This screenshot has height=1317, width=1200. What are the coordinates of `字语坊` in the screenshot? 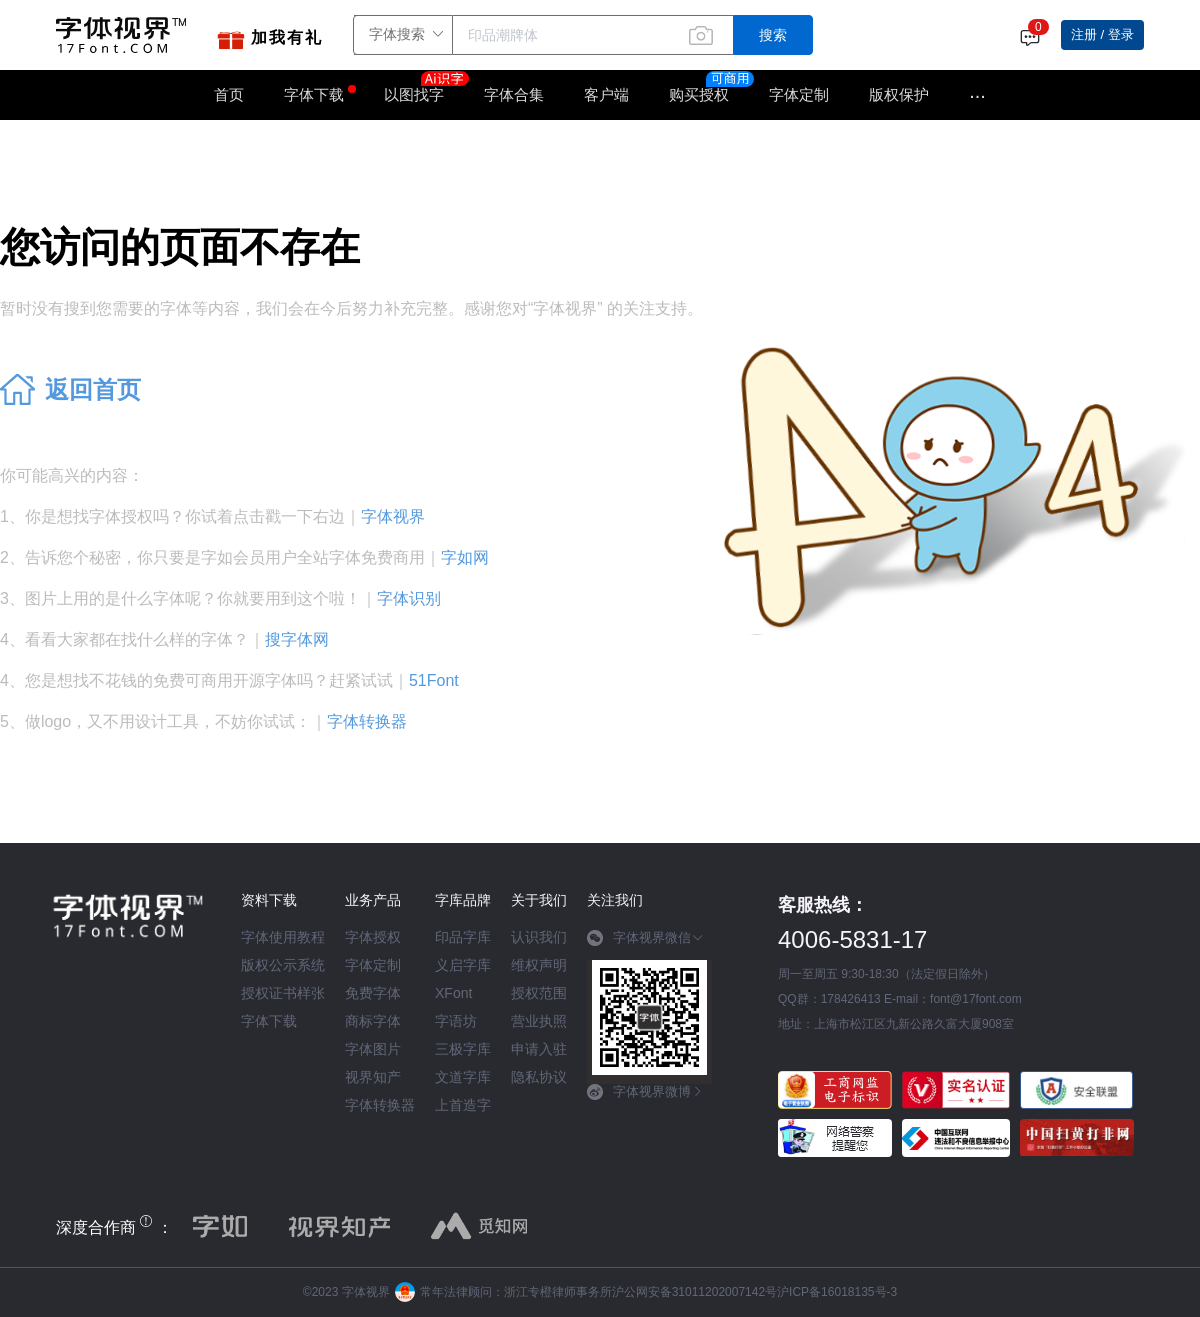 It's located at (456, 1021).